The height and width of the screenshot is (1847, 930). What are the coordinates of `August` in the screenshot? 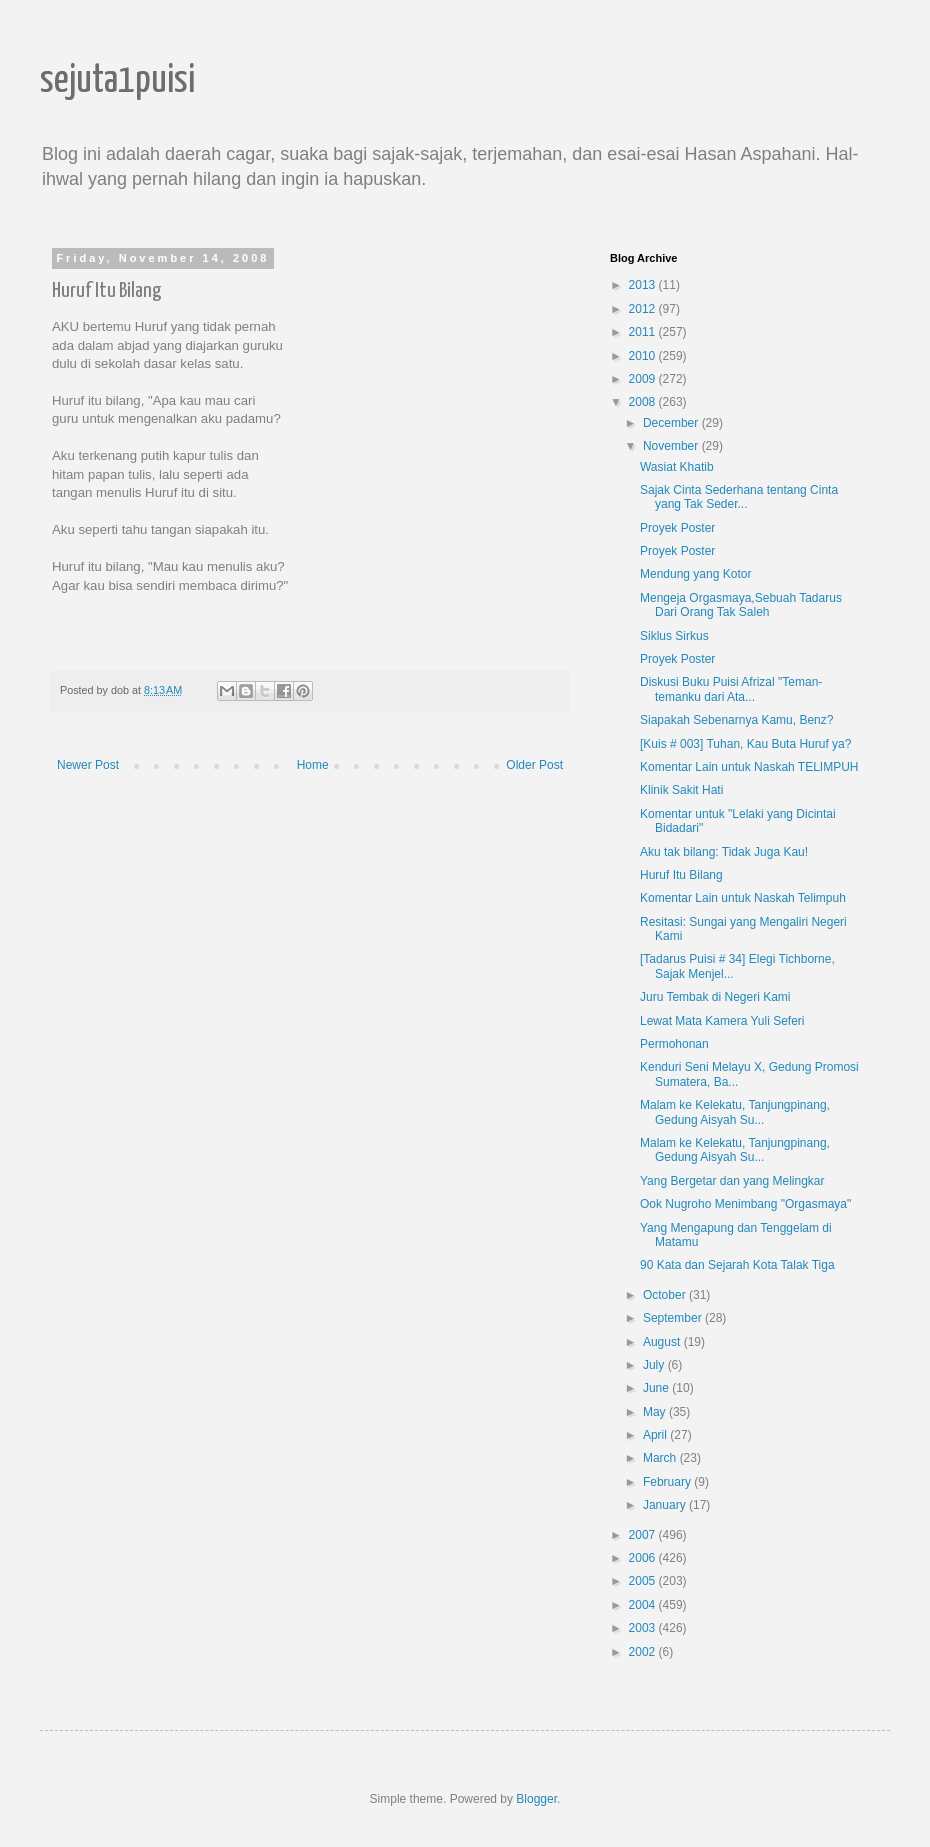 It's located at (663, 1342).